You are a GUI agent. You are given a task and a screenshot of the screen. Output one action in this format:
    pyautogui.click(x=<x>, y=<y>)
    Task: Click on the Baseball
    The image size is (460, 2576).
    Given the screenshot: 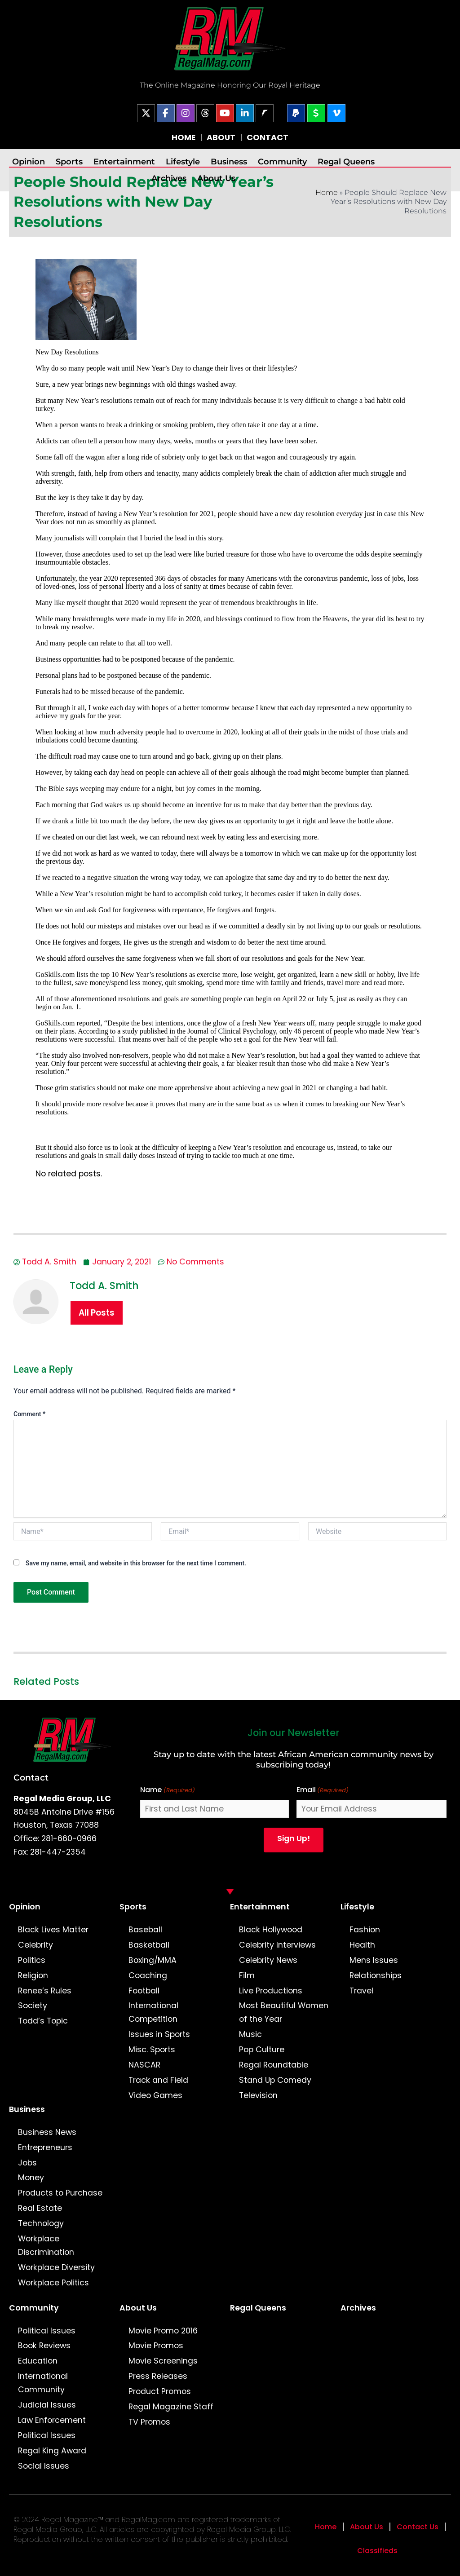 What is the action you would take?
    pyautogui.click(x=145, y=1929)
    